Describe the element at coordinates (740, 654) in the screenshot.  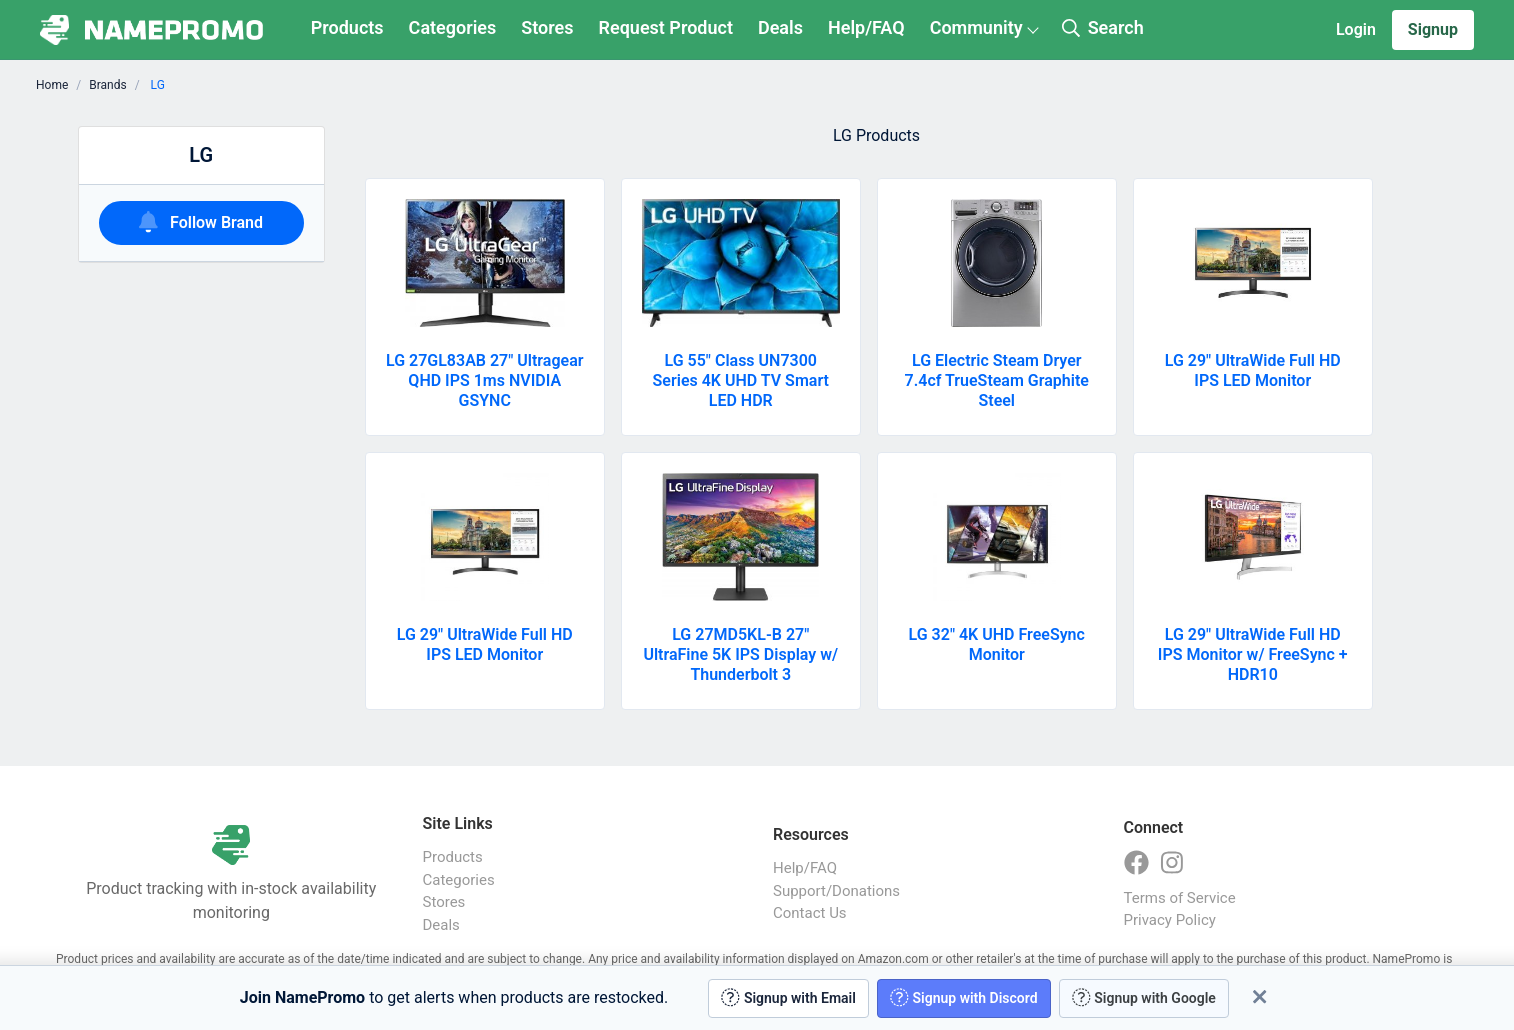
I see `LG 27MD5KL-B 27" UltraFine 5K IPS Display w/ Thunderbolt 3` at that location.